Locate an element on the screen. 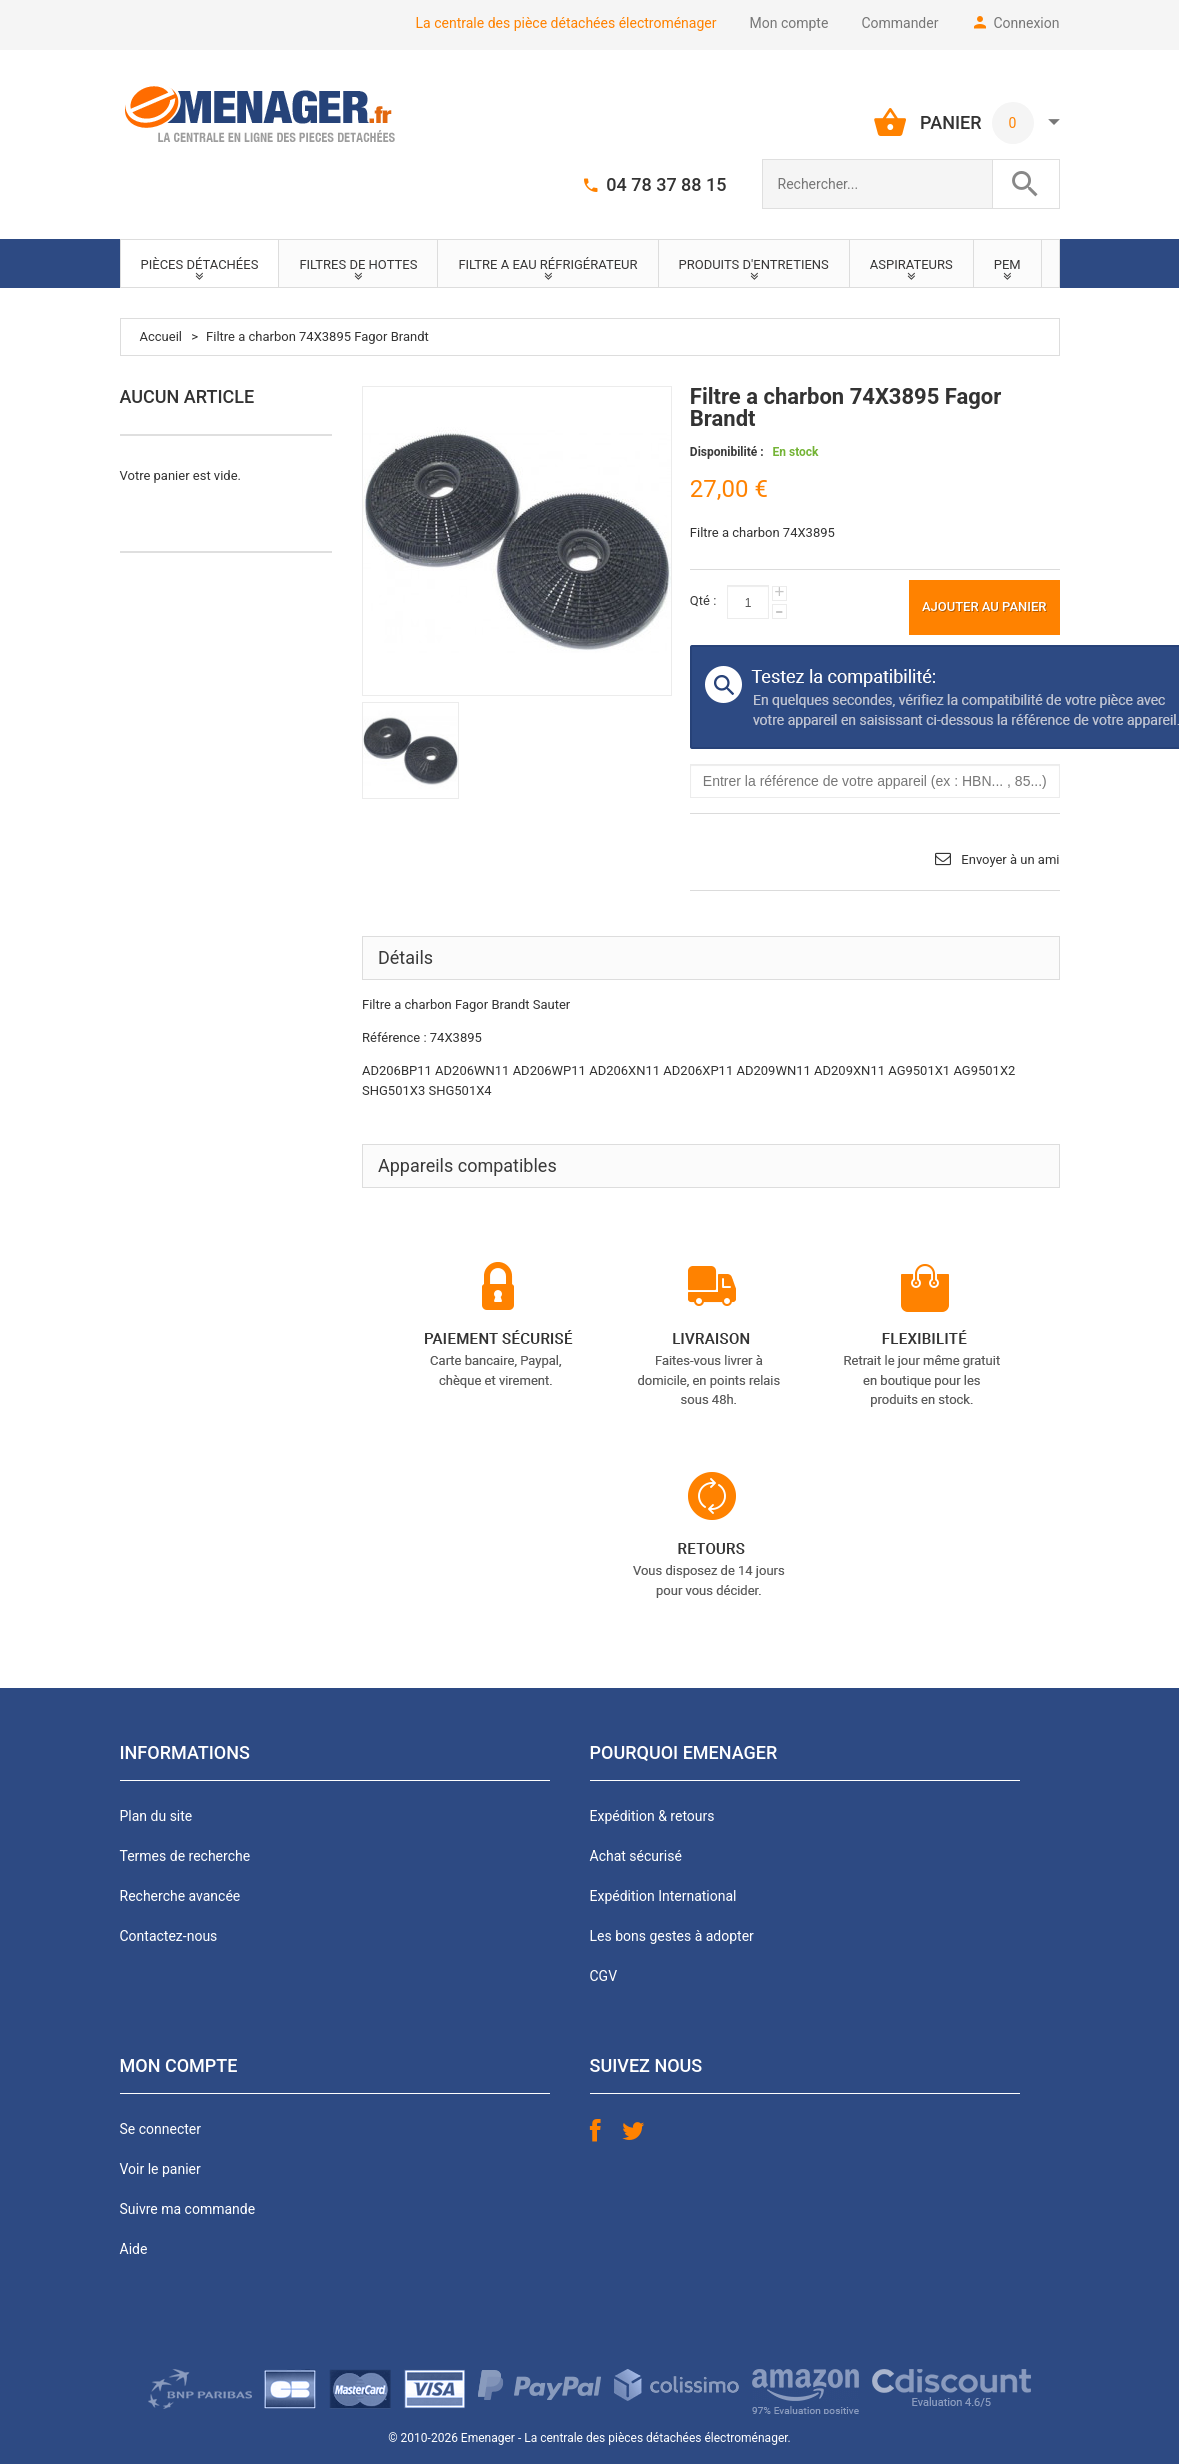 Image resolution: width=1179 pixels, height=2464 pixels. Termes de recherche is located at coordinates (185, 1856).